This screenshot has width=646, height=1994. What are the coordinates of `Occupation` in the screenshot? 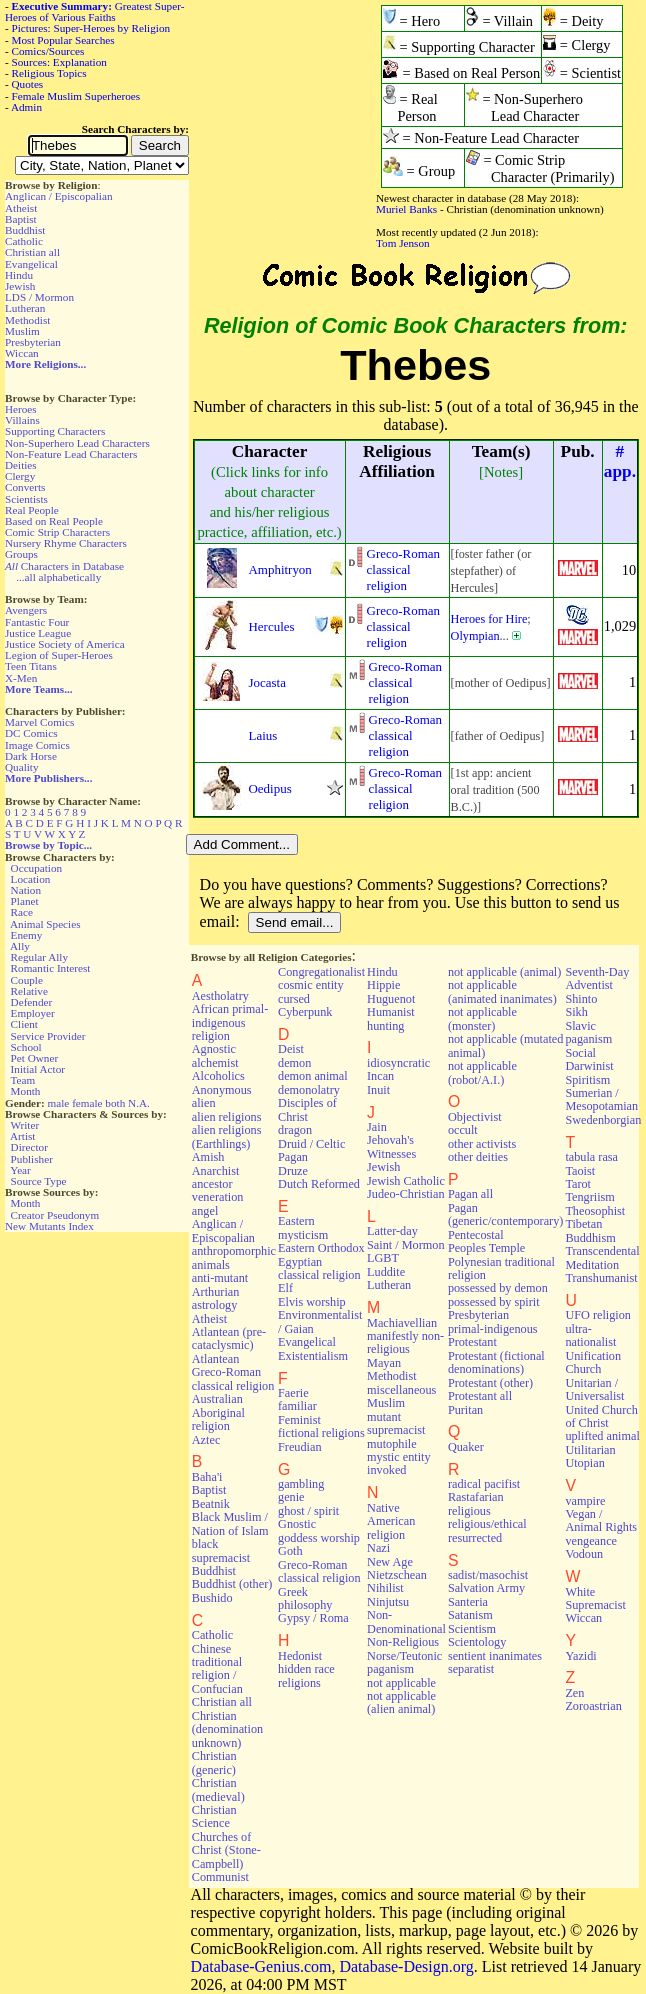 It's located at (37, 868).